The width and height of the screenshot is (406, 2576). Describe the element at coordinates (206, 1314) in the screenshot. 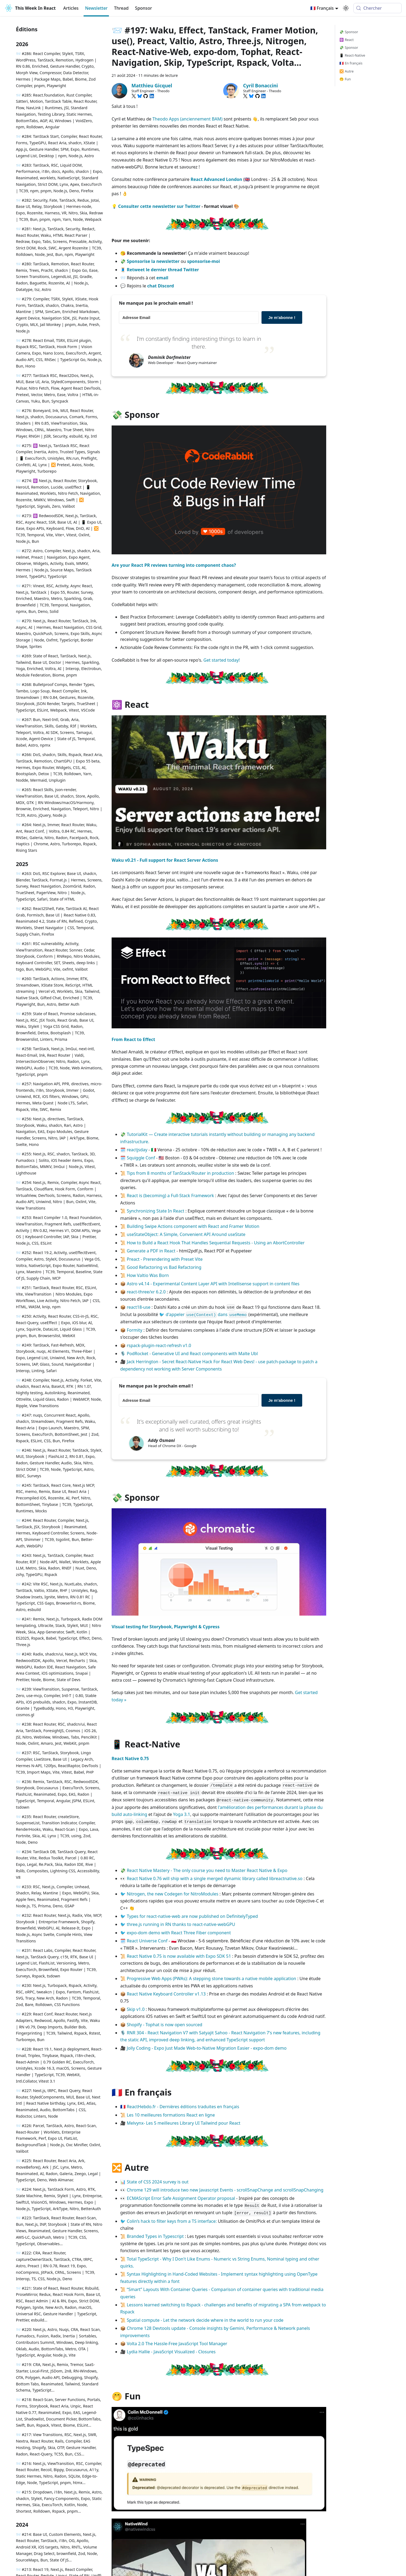

I see `d'appeler dans` at that location.